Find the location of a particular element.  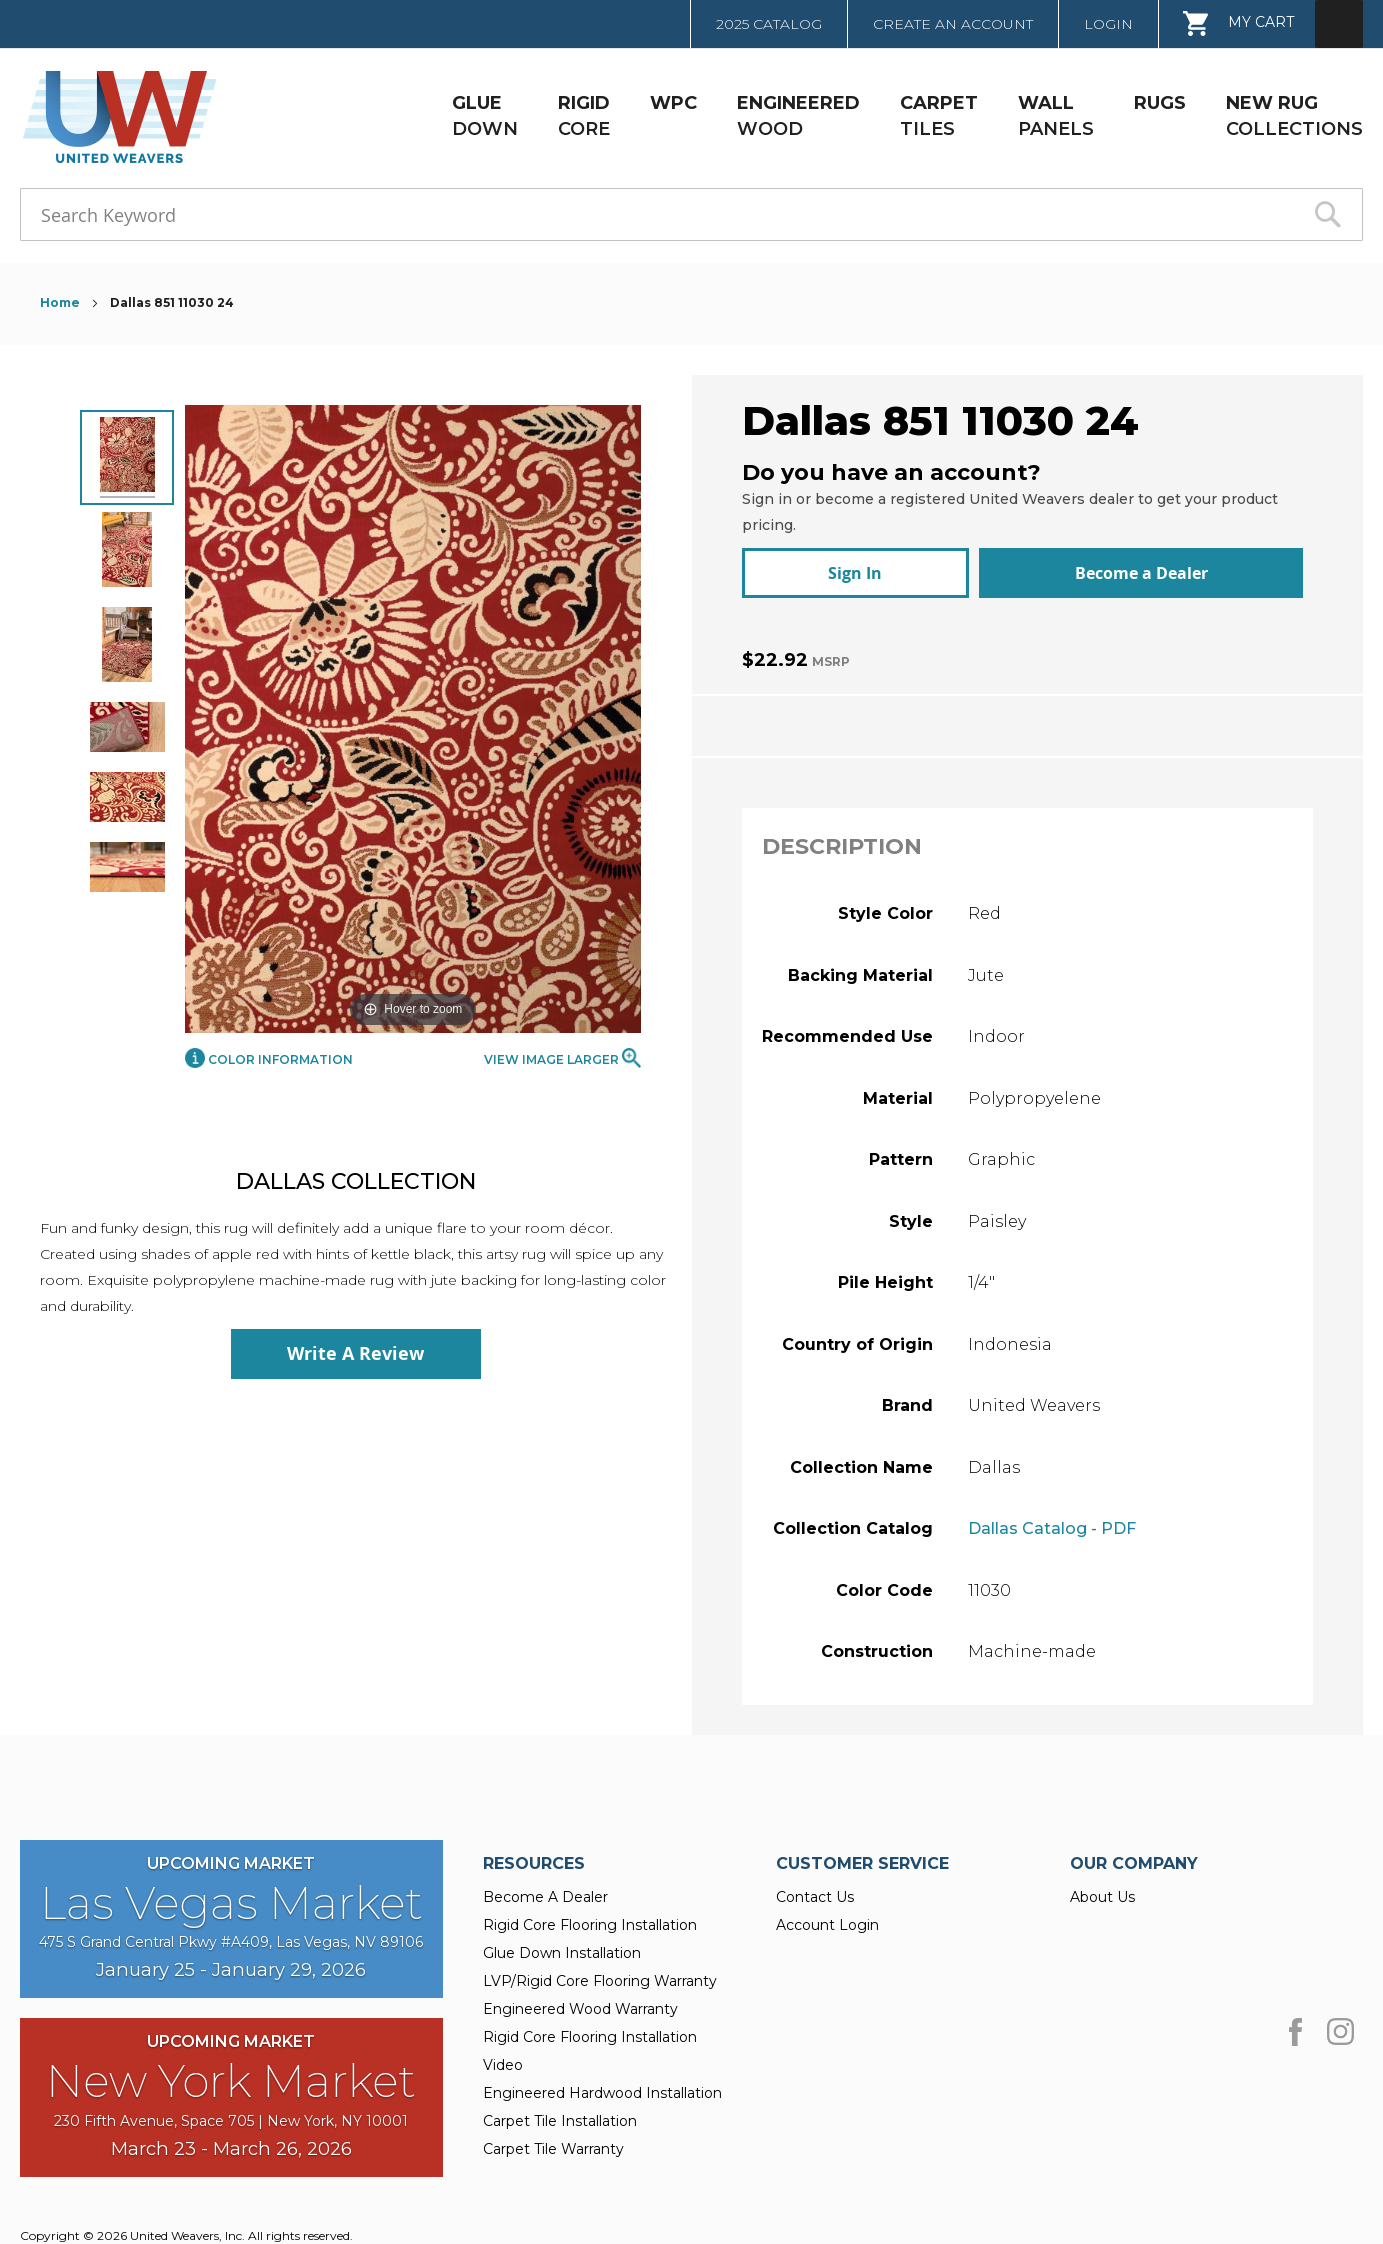

[combobox] is located at coordinates (691, 214).